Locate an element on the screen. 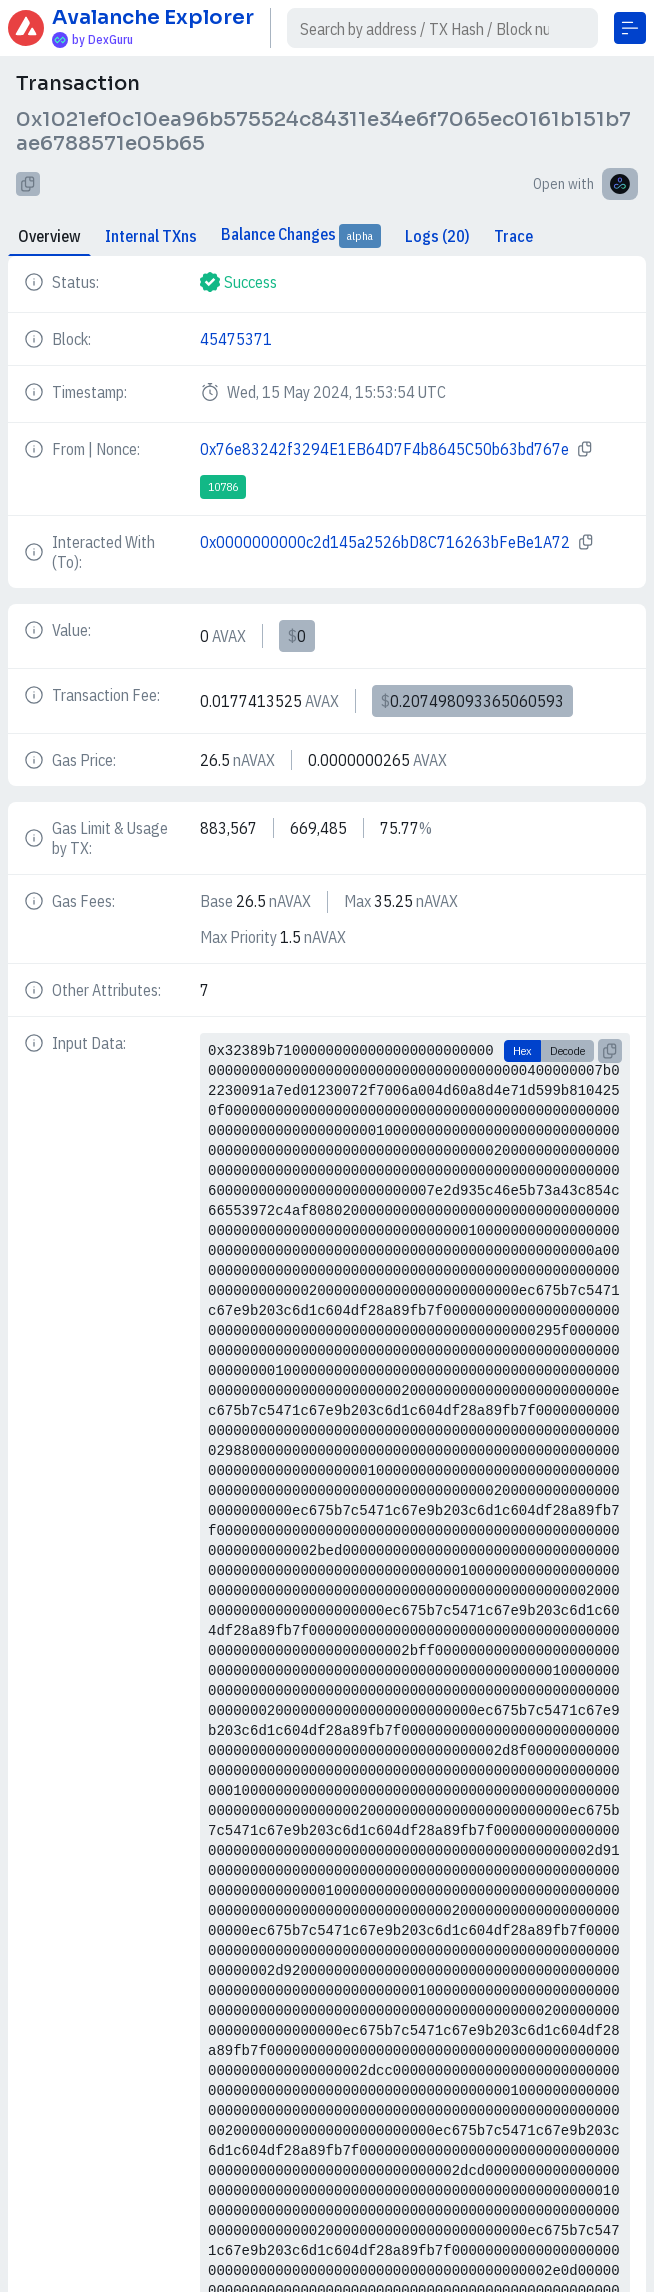 This screenshot has height=2292, width=654. 45475371 is located at coordinates (236, 339).